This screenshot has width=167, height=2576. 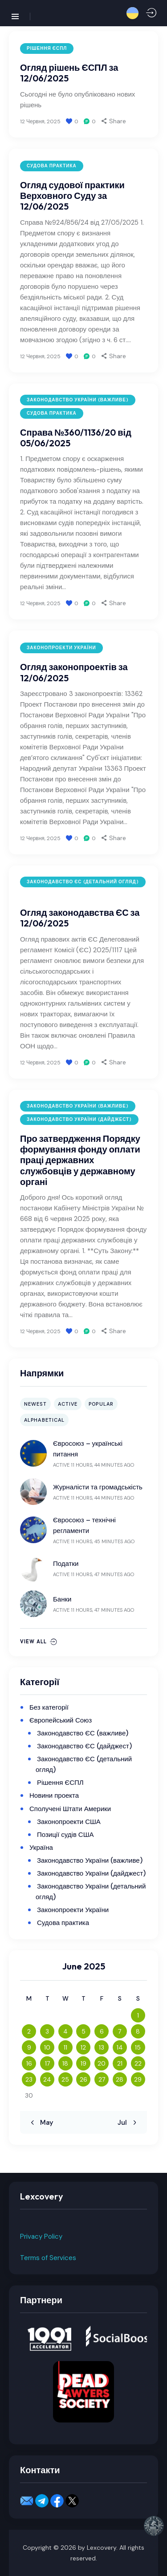 I want to click on Законодавство ЄС (важливе), so click(x=82, y=1733).